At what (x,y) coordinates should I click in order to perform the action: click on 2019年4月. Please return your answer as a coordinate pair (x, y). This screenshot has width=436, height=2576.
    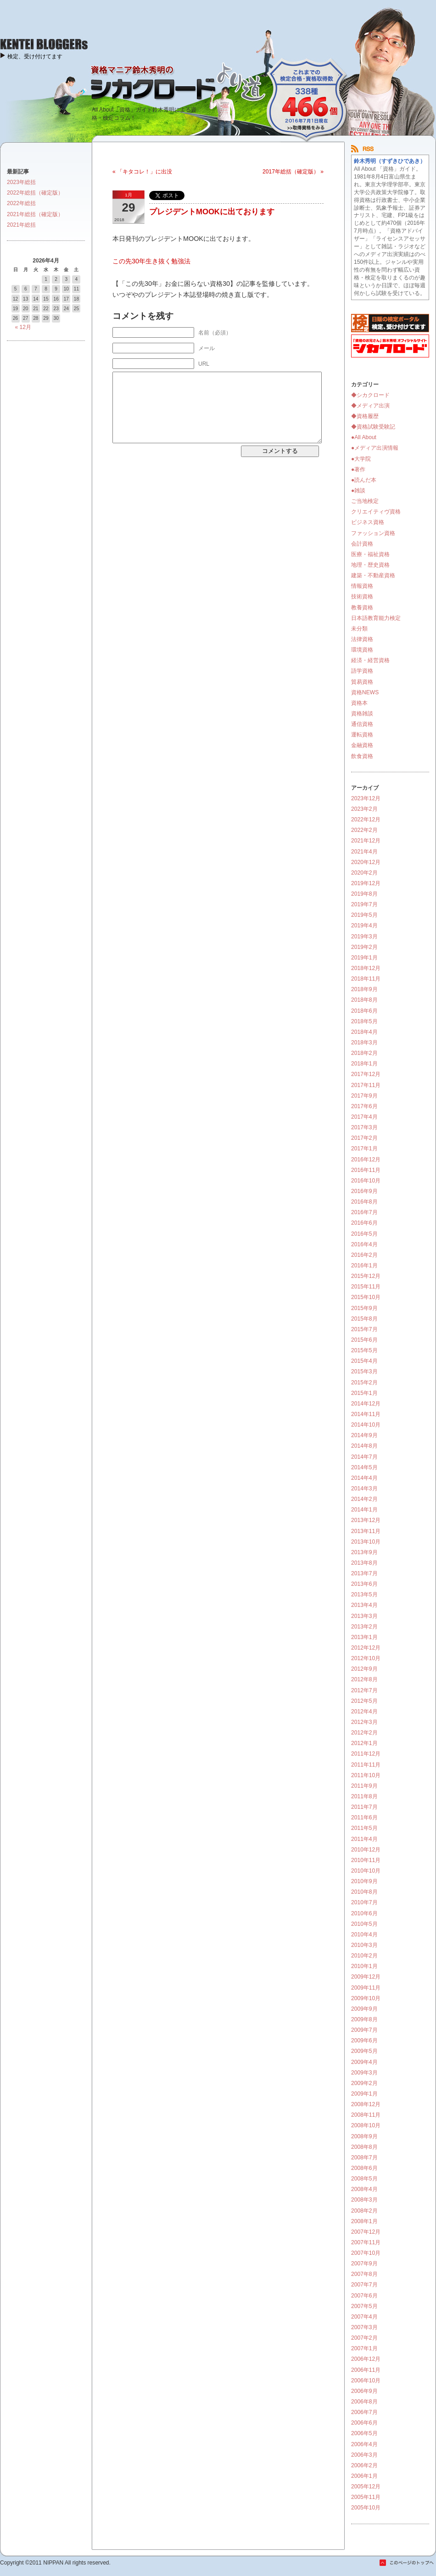
    Looking at the image, I should click on (364, 925).